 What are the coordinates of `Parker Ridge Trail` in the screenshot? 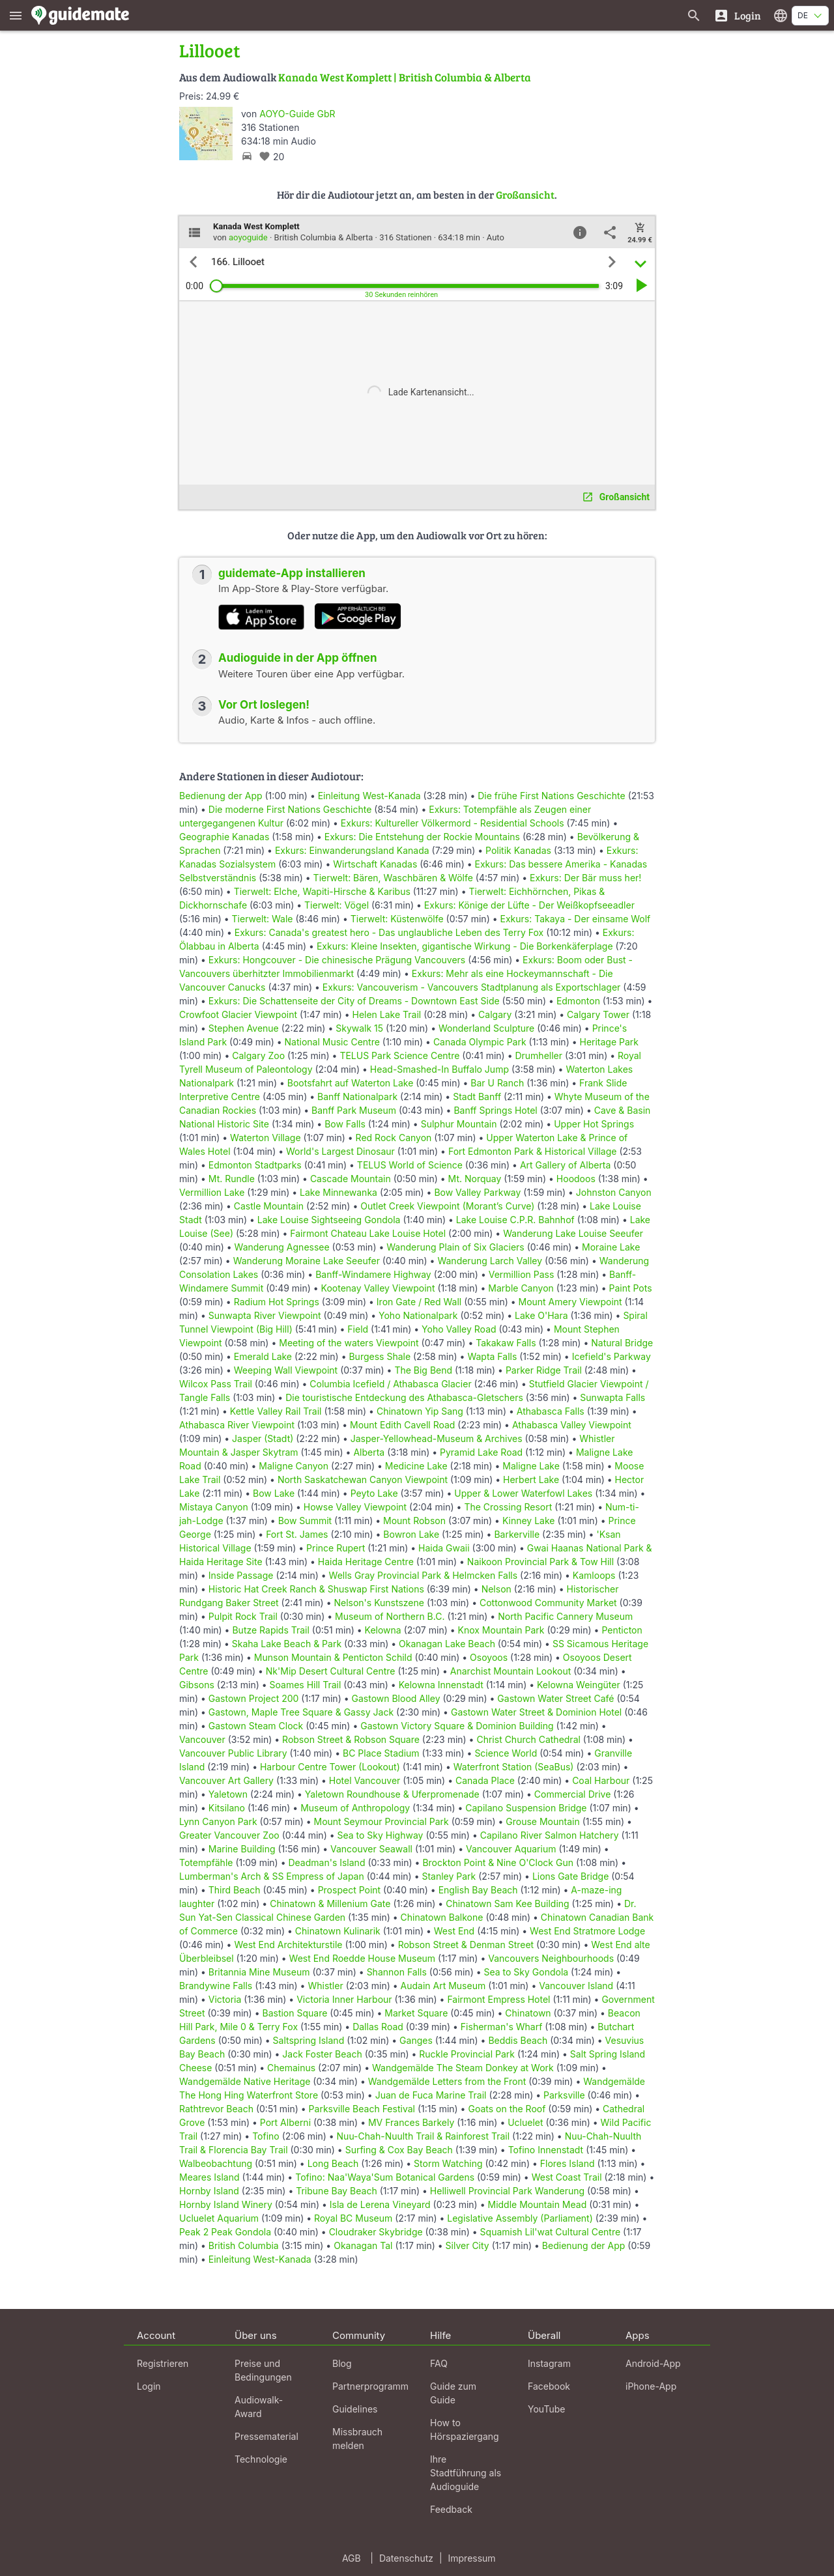 It's located at (544, 1370).